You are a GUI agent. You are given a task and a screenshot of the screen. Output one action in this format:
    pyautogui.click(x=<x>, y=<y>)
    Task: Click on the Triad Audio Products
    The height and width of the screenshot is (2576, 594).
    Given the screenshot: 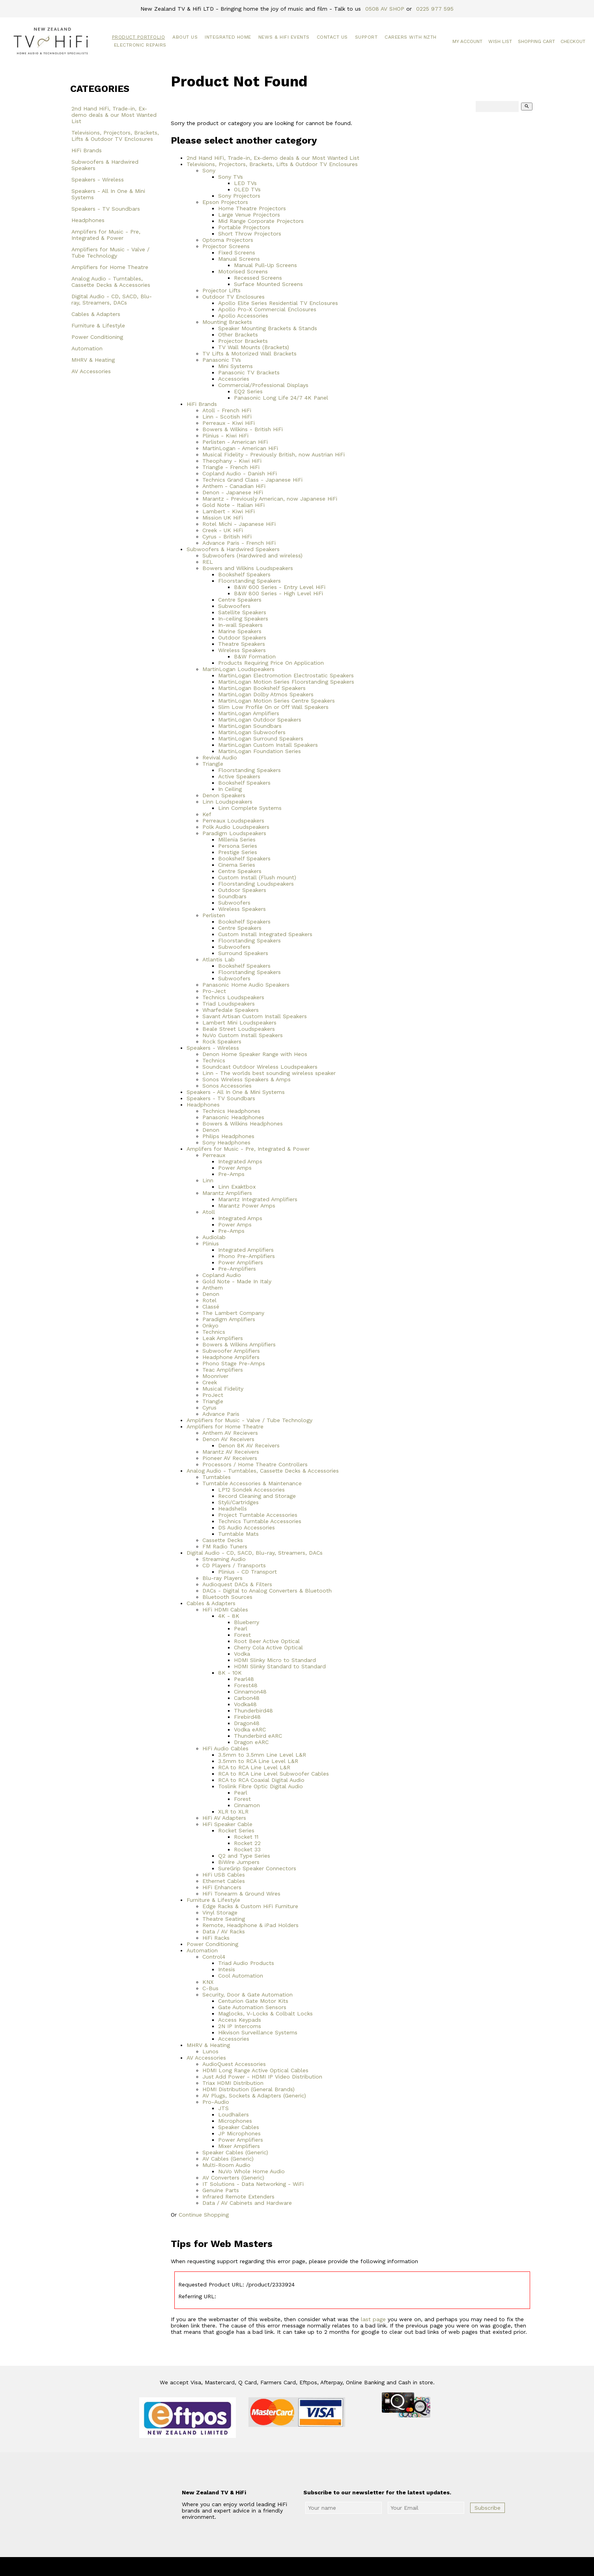 What is the action you would take?
    pyautogui.click(x=246, y=1963)
    